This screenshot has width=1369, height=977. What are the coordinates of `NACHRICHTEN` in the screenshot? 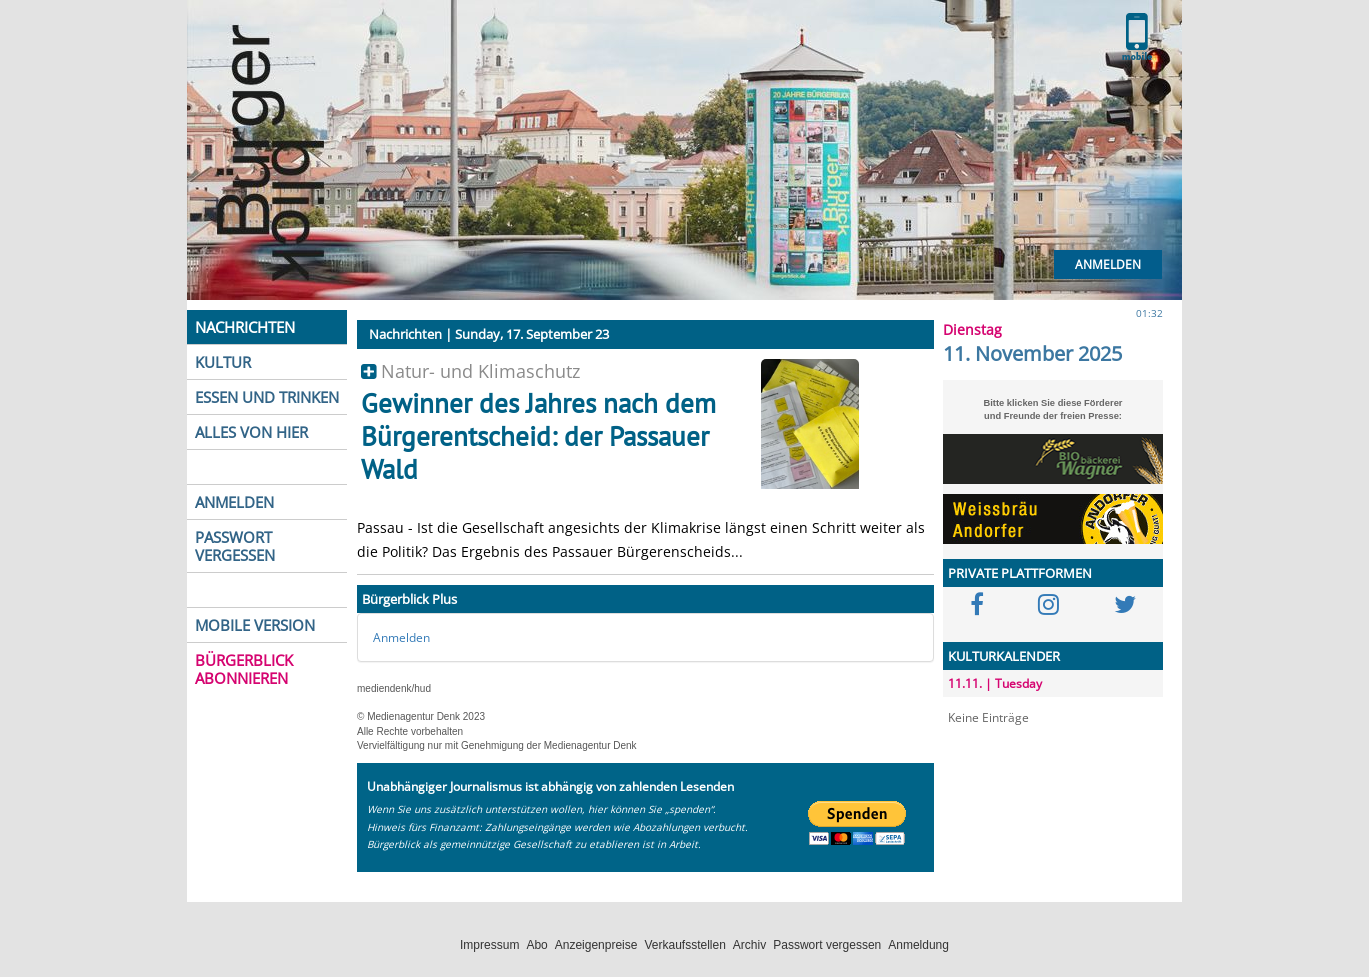 It's located at (245, 327).